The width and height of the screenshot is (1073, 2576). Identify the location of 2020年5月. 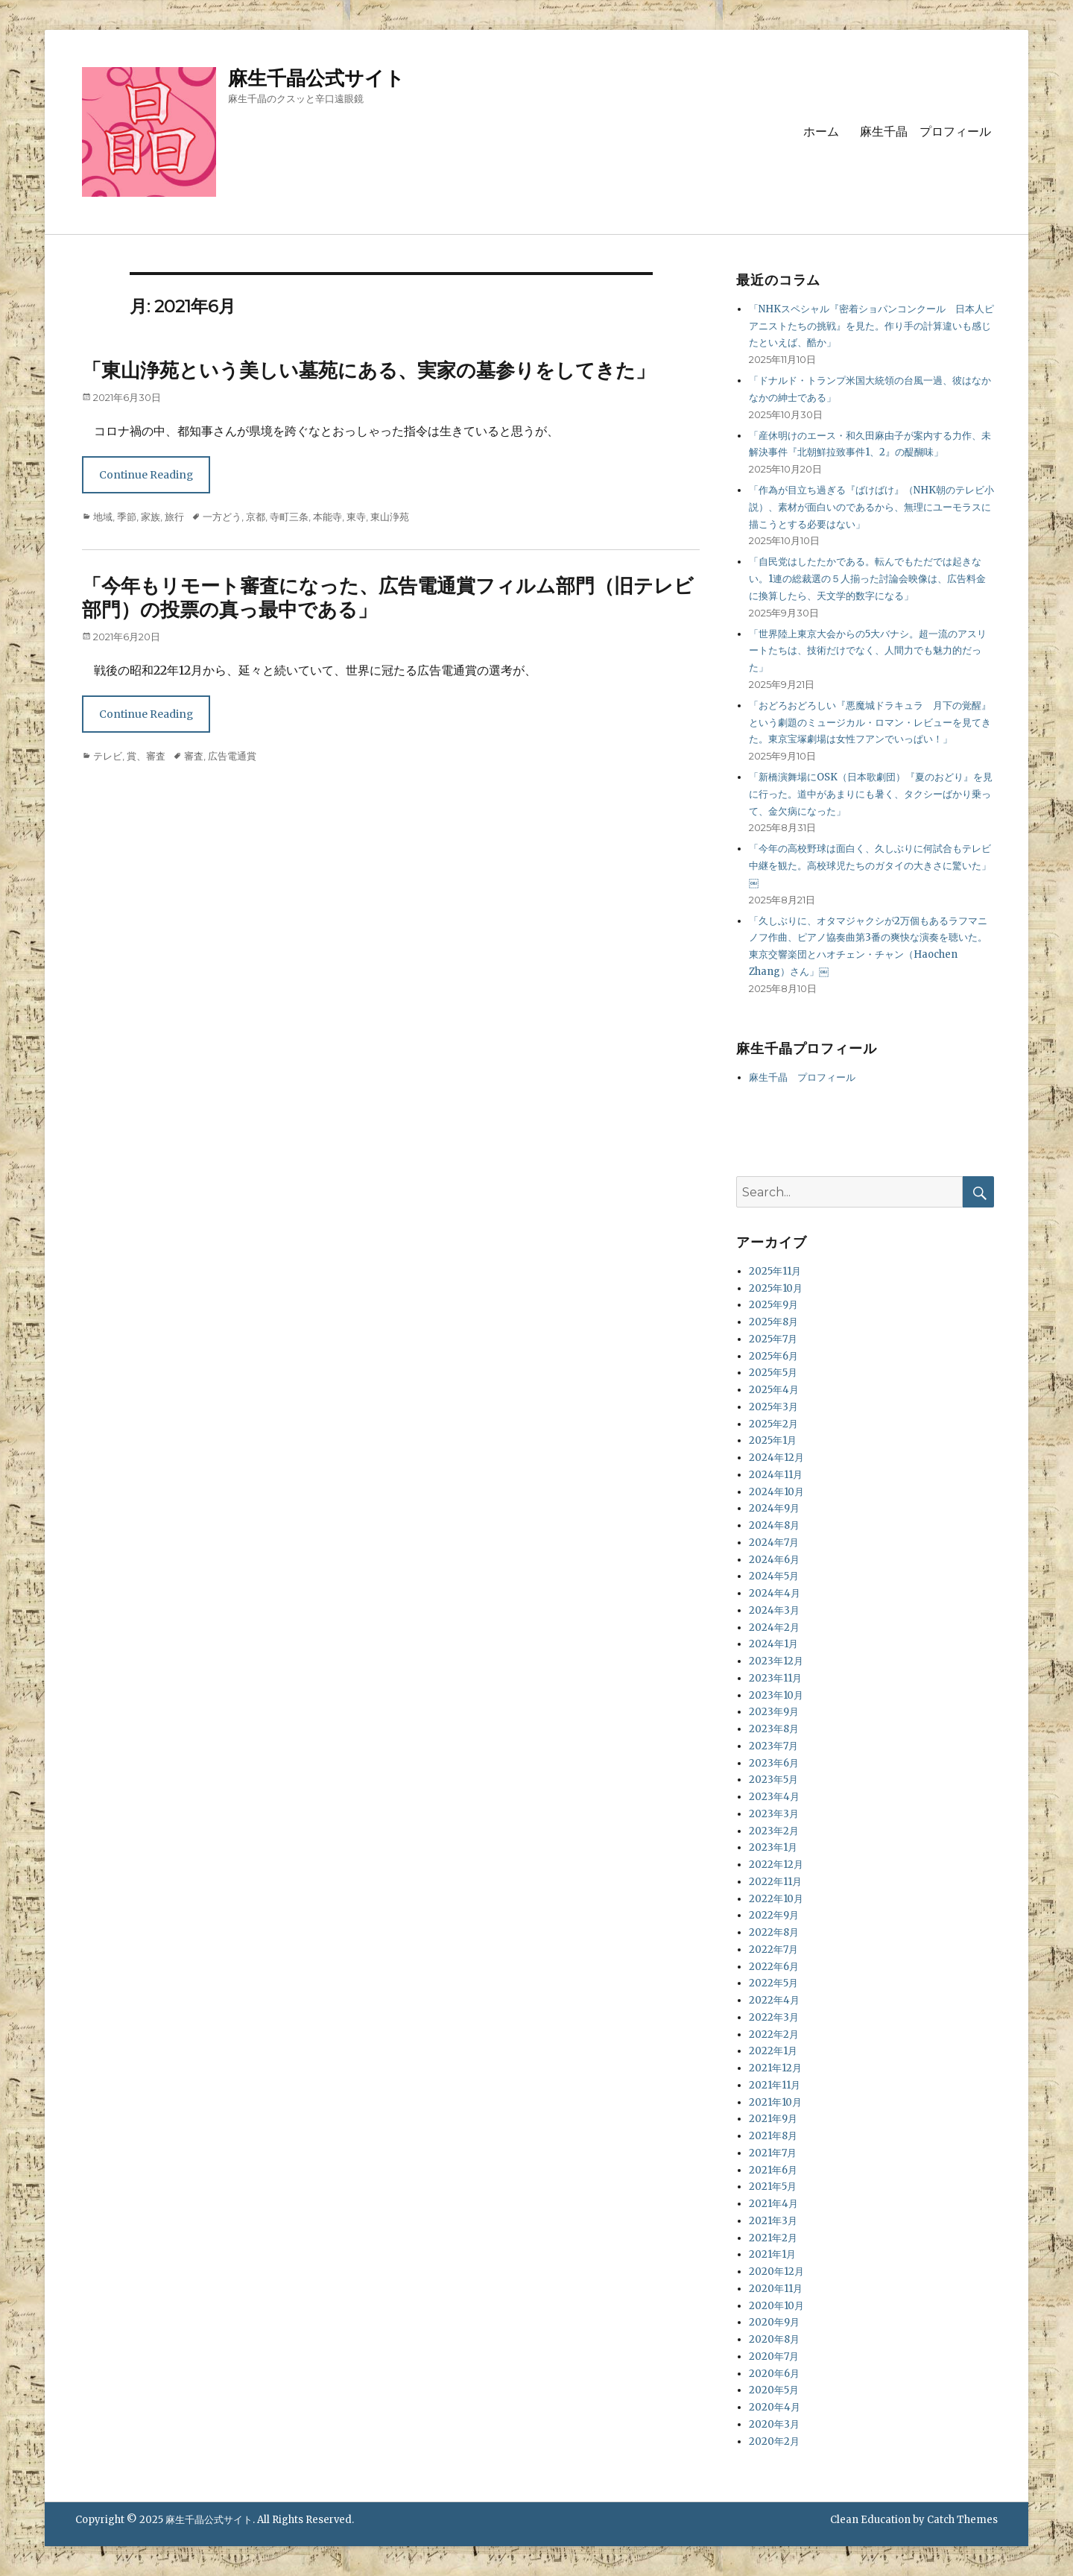
(774, 2390).